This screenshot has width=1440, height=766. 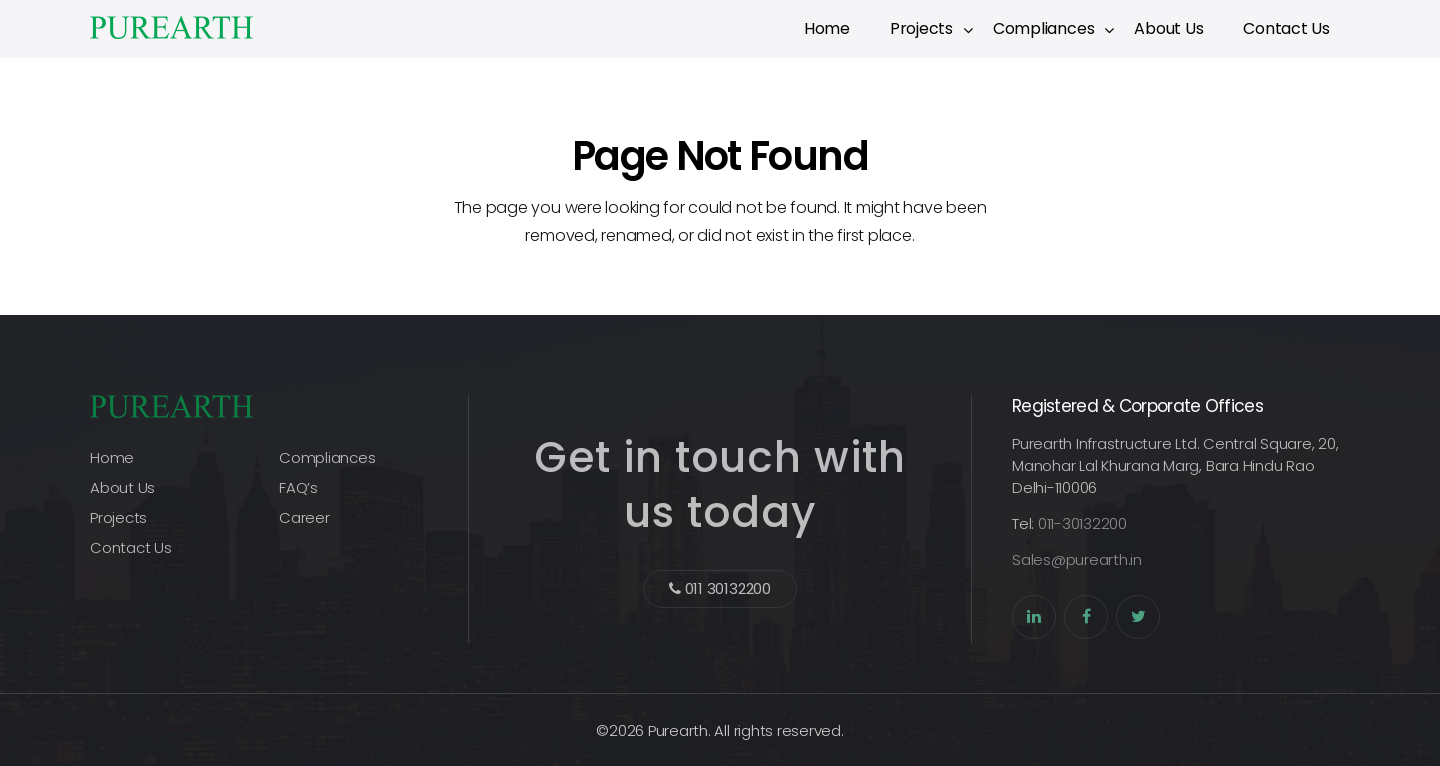 What do you see at coordinates (1043, 28) in the screenshot?
I see `Compliances` at bounding box center [1043, 28].